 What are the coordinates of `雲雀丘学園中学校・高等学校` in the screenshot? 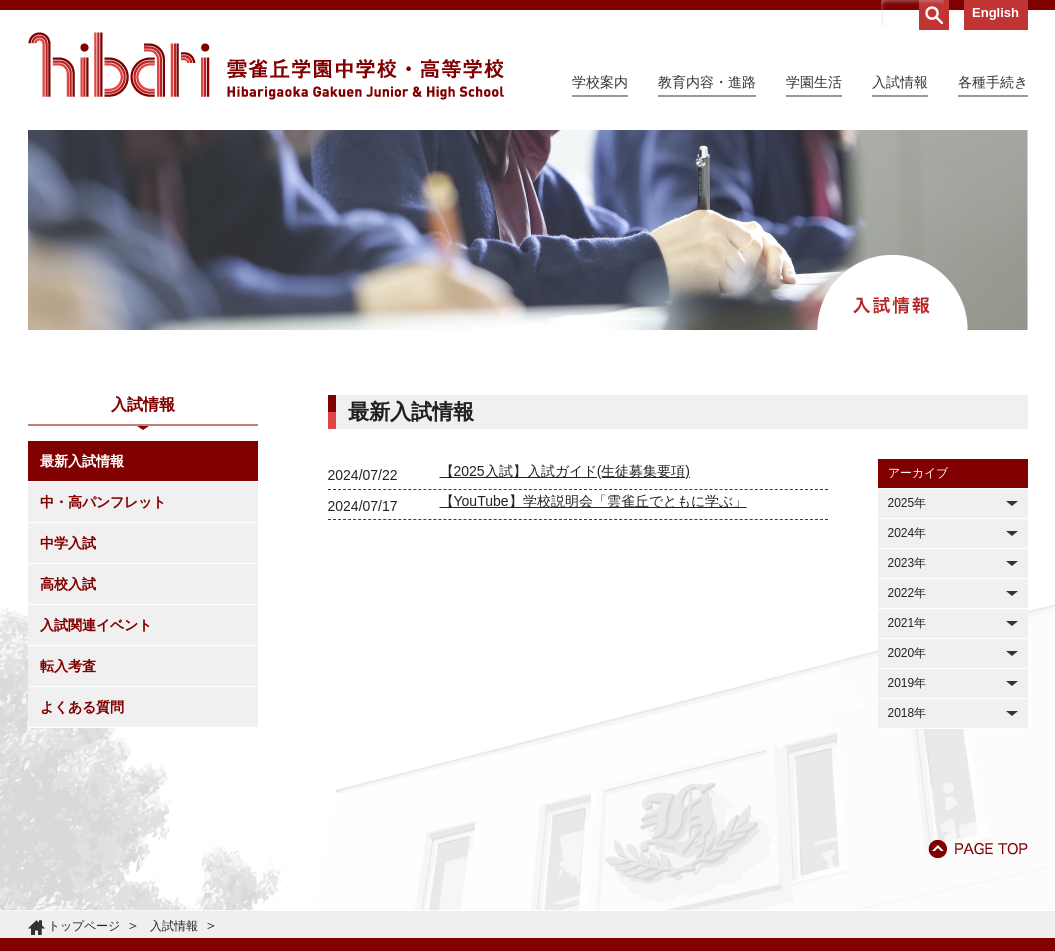 It's located at (266, 66).